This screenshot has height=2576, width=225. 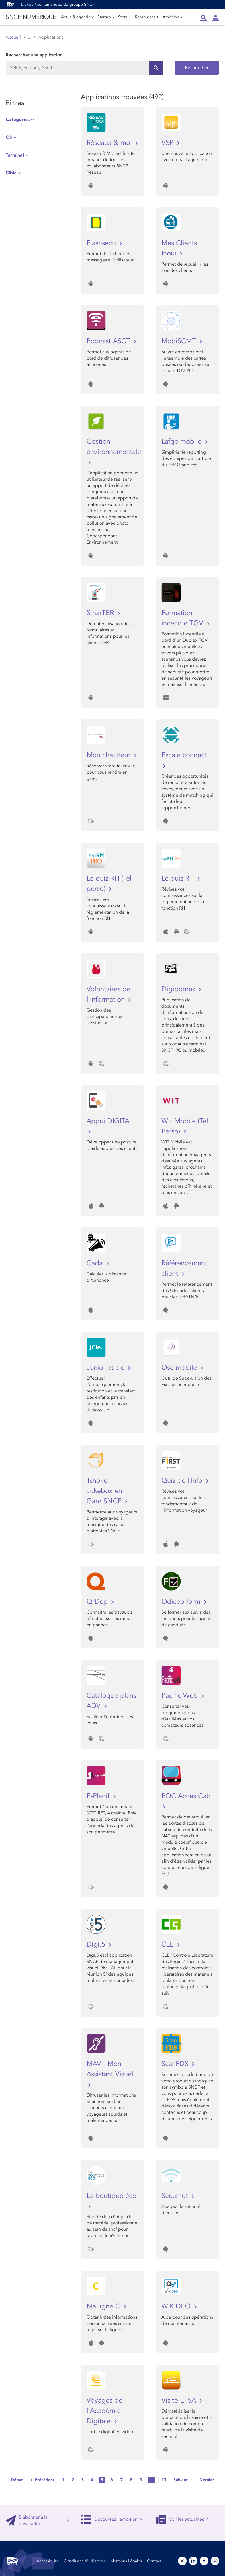 I want to click on Catégories, so click(x=18, y=119).